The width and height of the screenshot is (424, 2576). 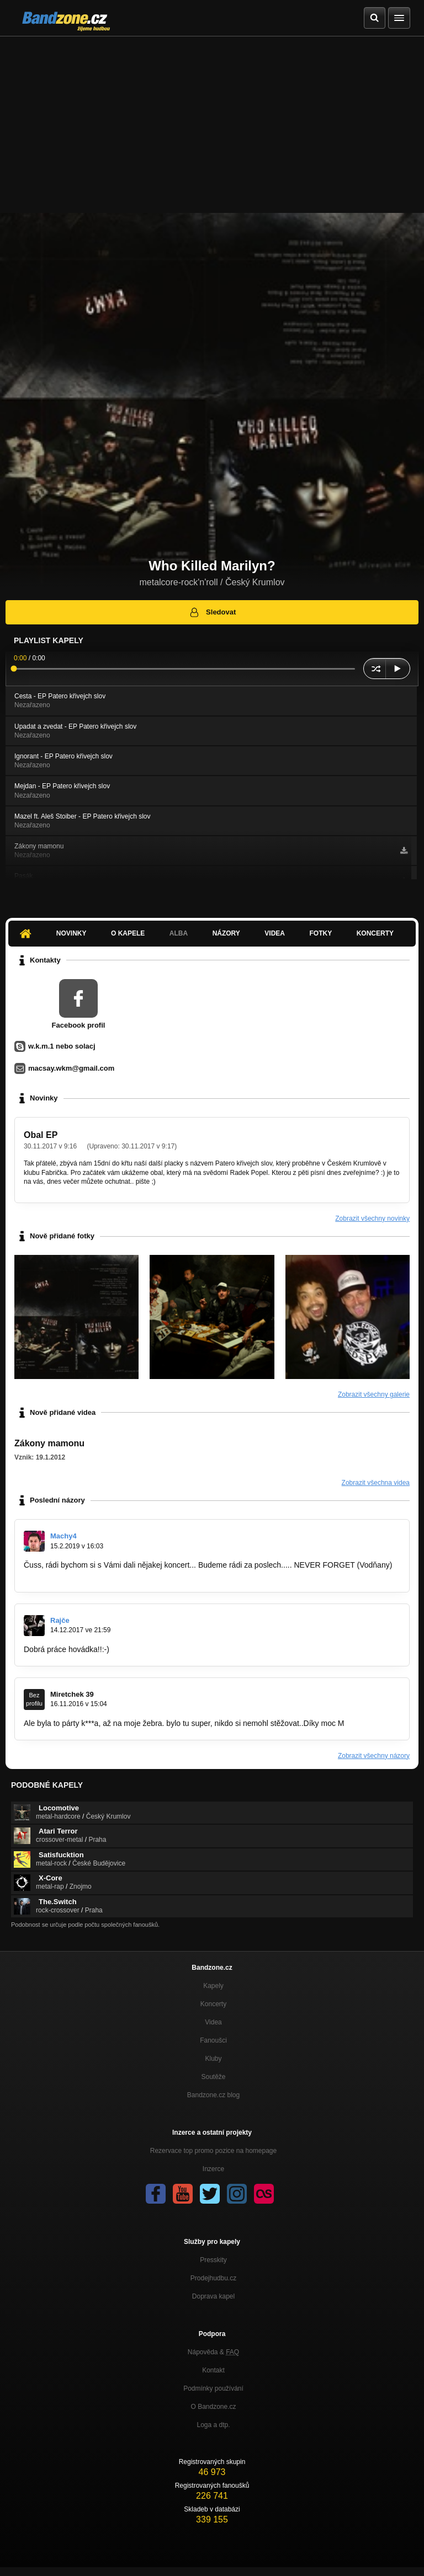 I want to click on O kapele, so click(x=128, y=933).